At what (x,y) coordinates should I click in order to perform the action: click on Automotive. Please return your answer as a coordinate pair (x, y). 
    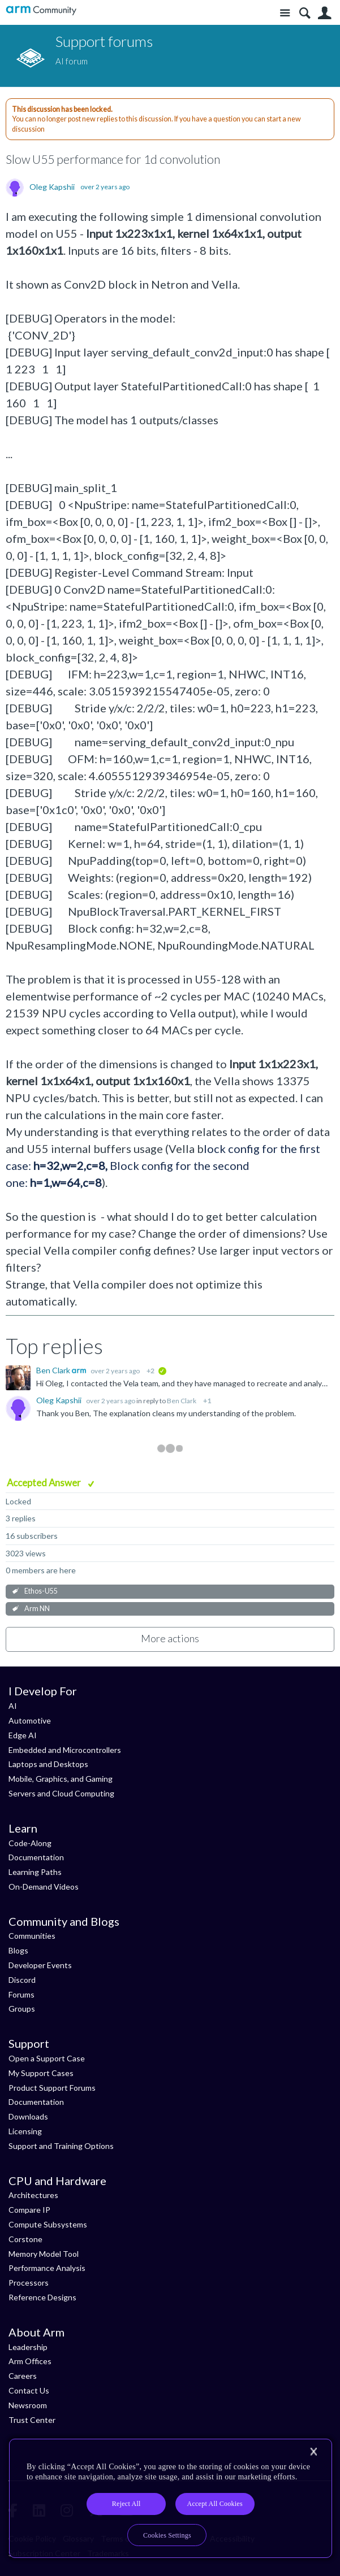
    Looking at the image, I should click on (29, 1720).